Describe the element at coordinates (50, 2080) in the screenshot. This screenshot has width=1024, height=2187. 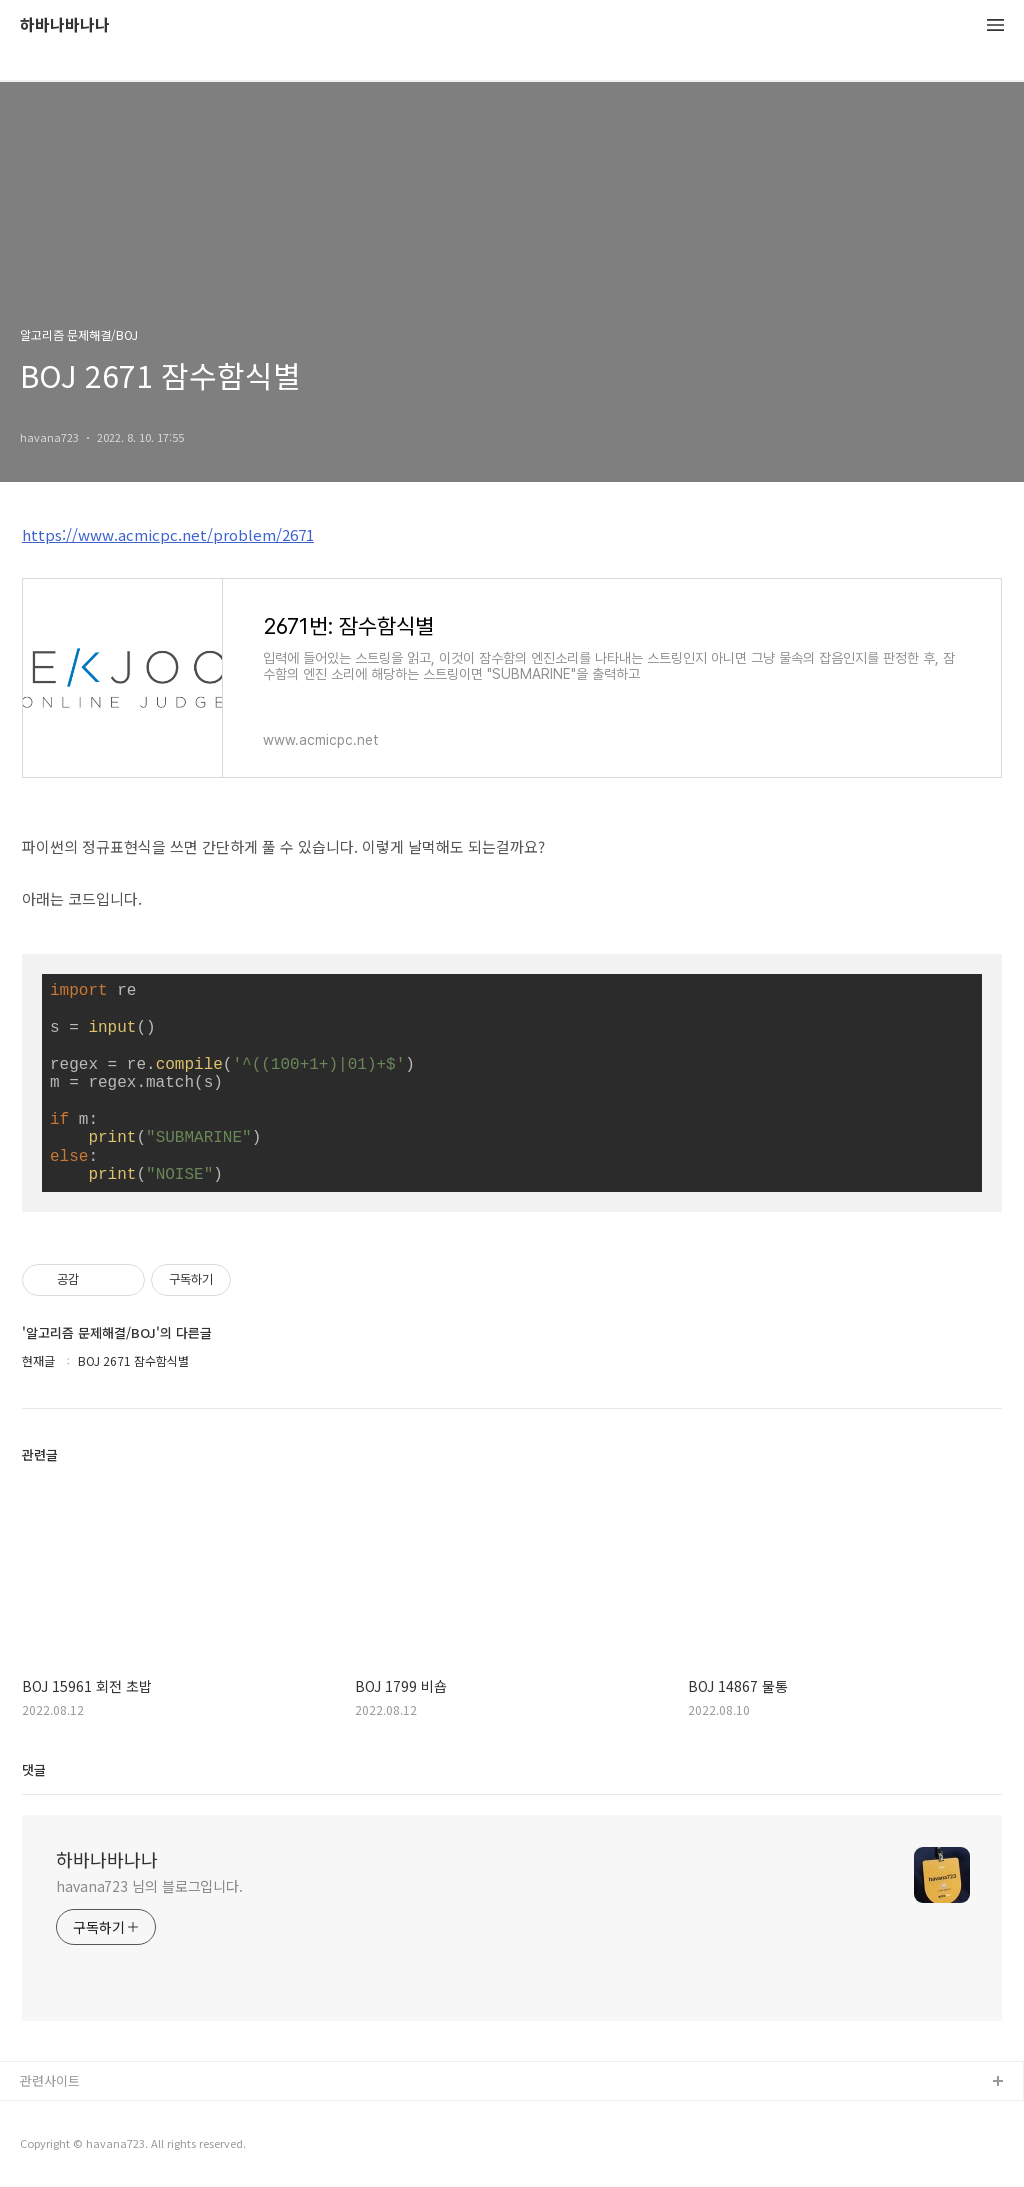
I see `관련사이트` at that location.